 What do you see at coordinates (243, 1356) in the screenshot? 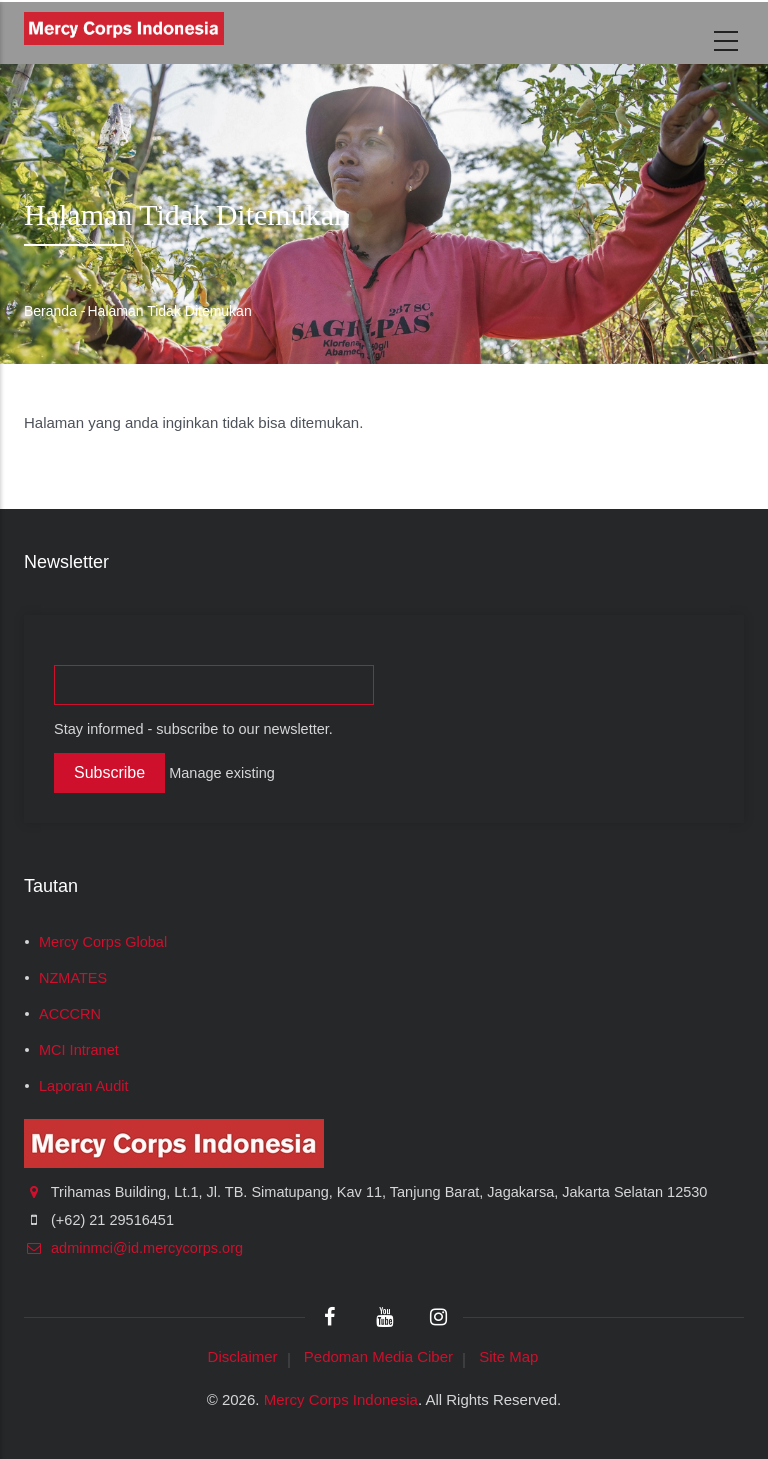
I see `Disclaimer` at bounding box center [243, 1356].